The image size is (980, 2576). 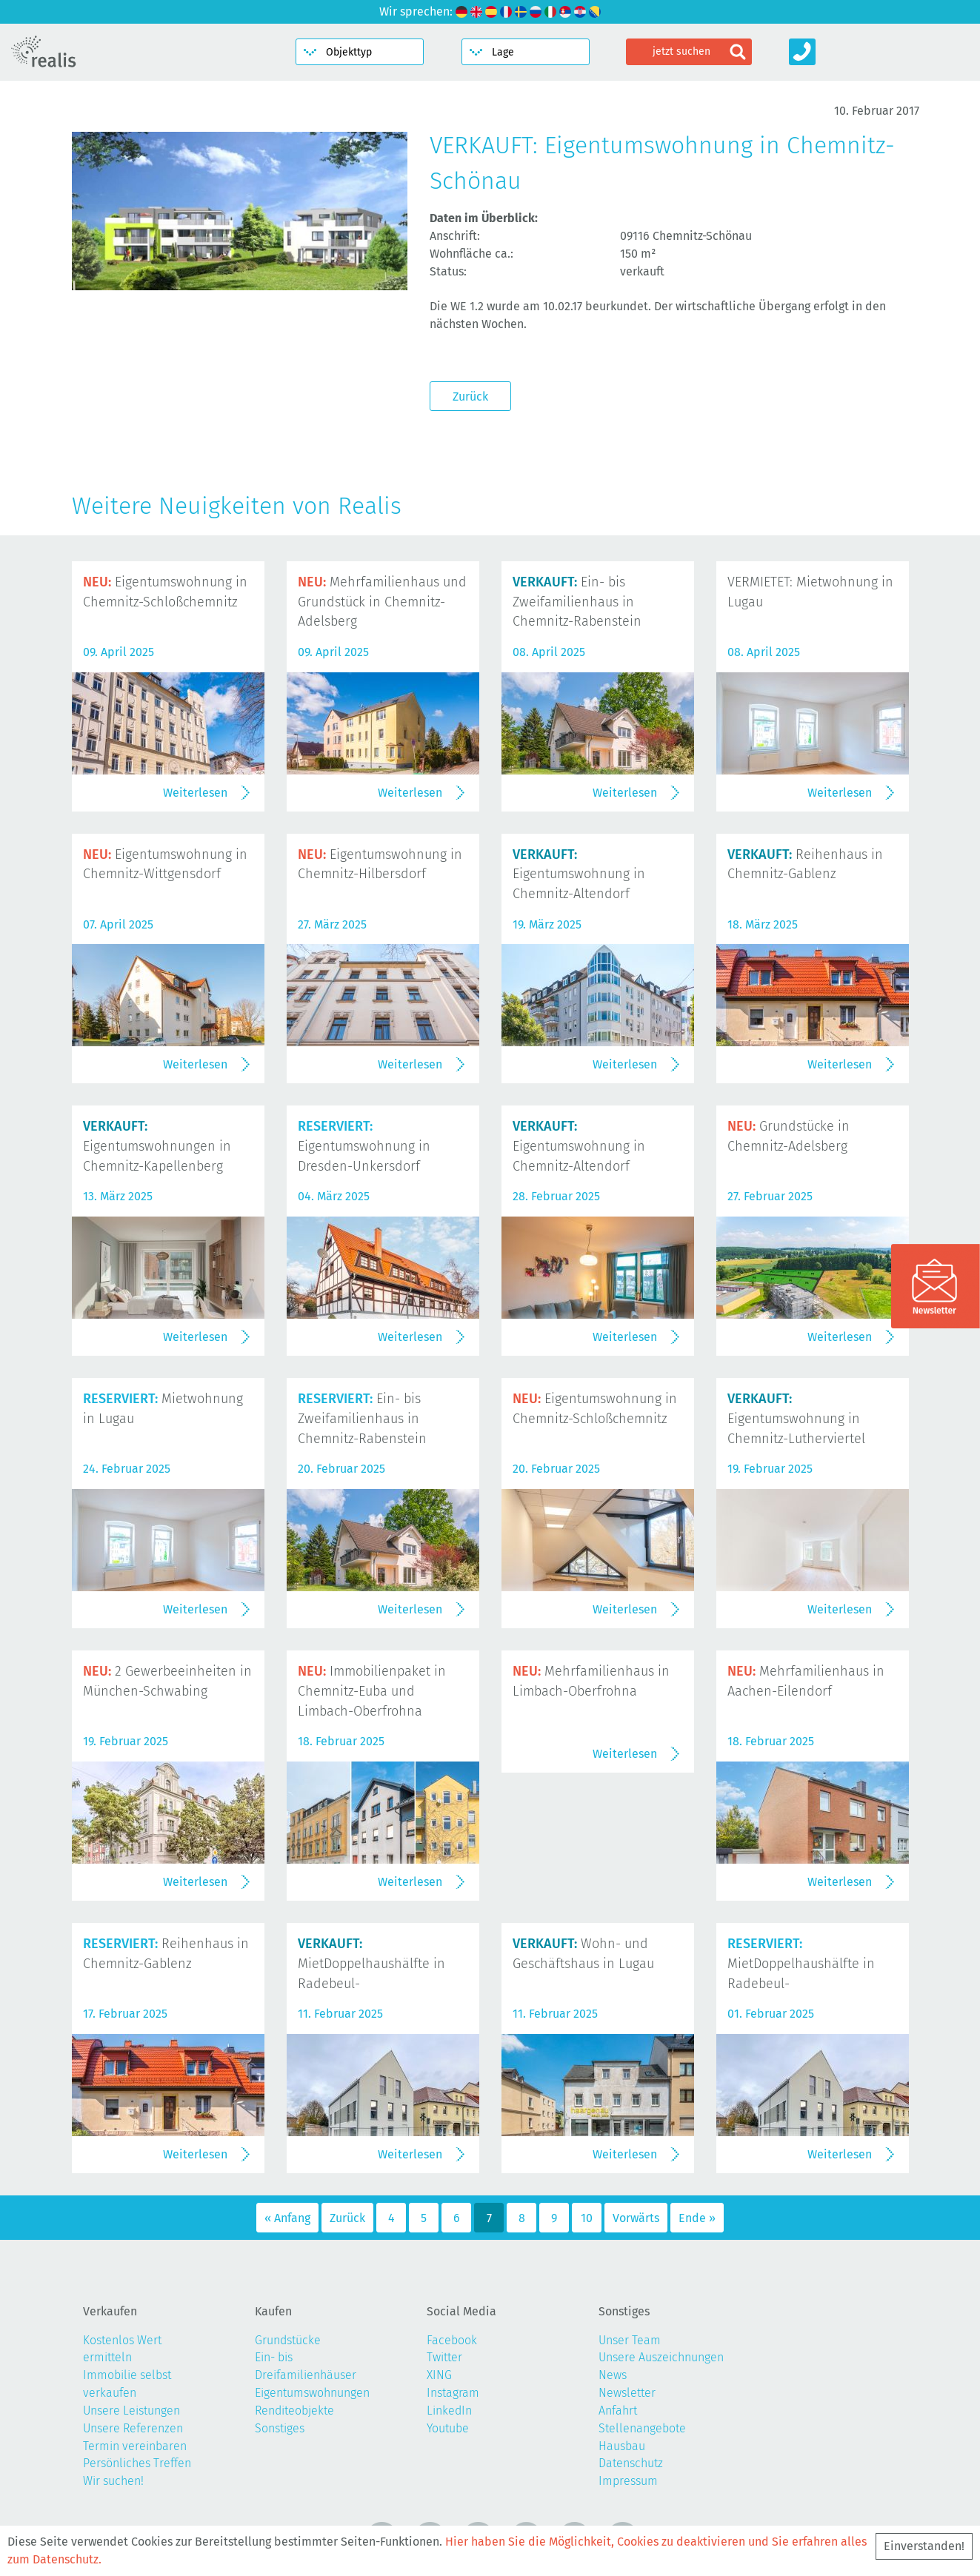 What do you see at coordinates (577, 602) in the screenshot?
I see `Ein- bis Zweifamilienhaus in Chemnitz-Rabenstein` at bounding box center [577, 602].